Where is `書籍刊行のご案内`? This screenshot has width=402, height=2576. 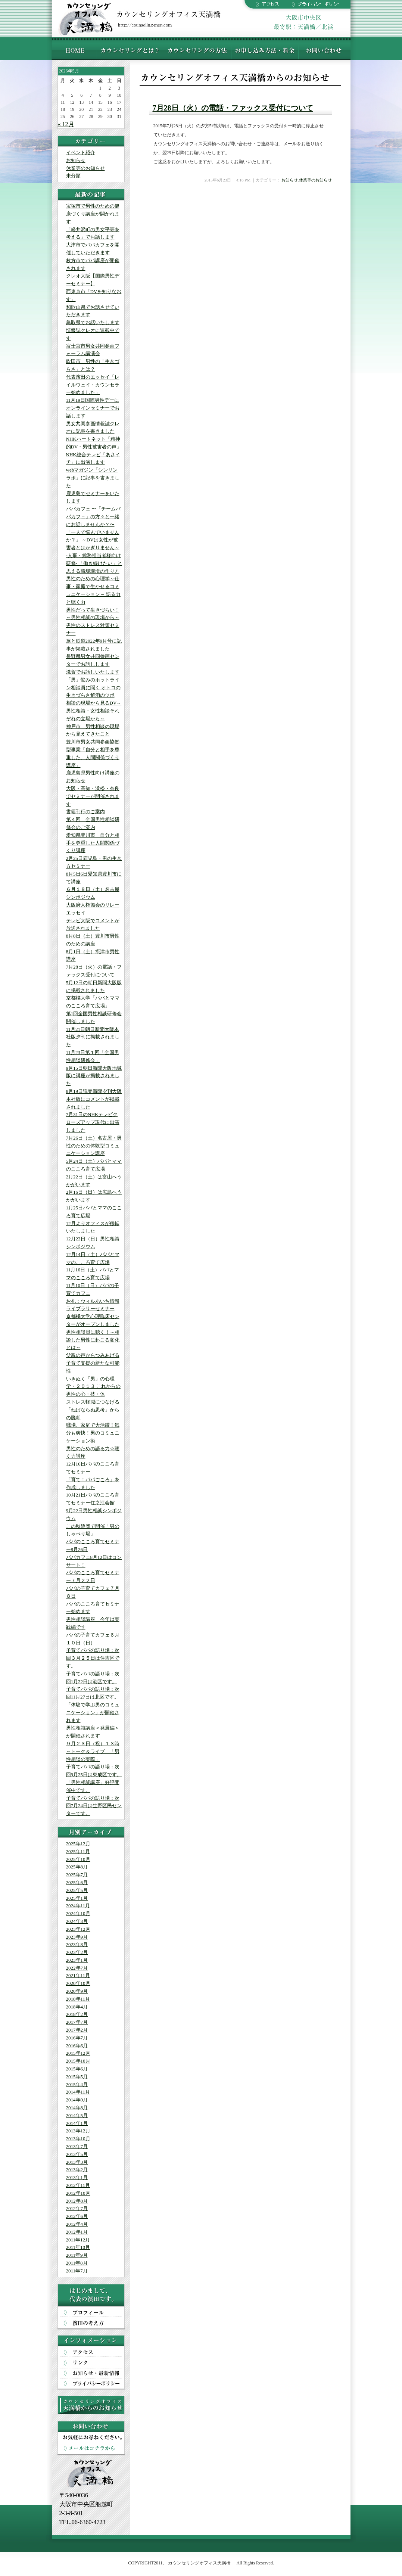
書籍刊行のご案内 is located at coordinates (85, 811).